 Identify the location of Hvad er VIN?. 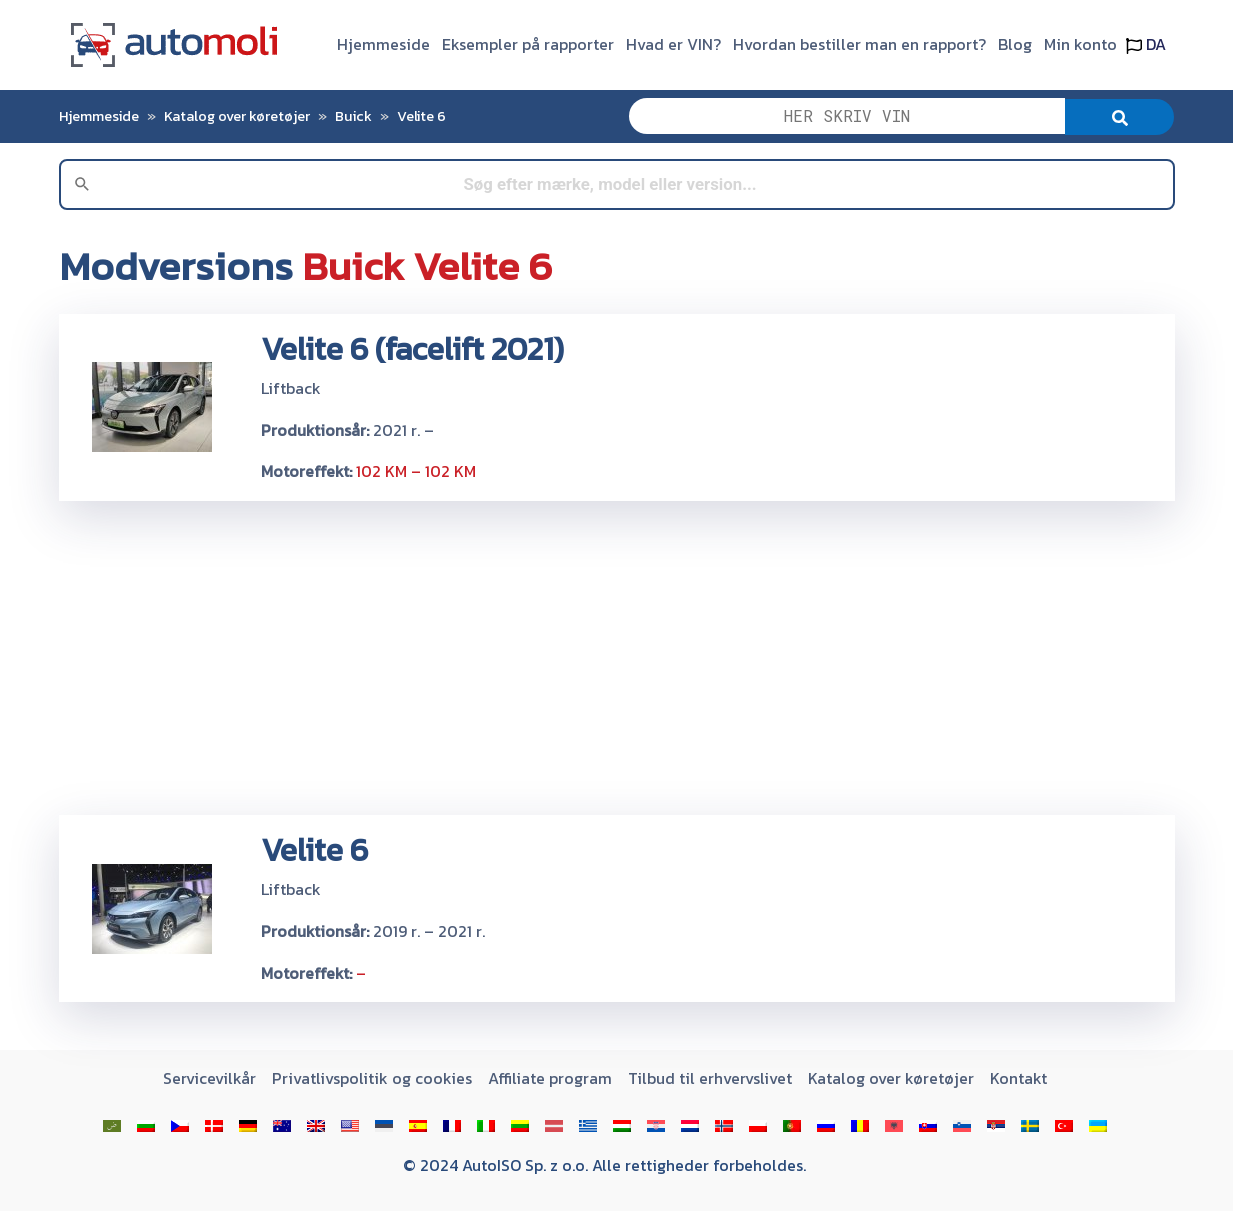
(673, 44).